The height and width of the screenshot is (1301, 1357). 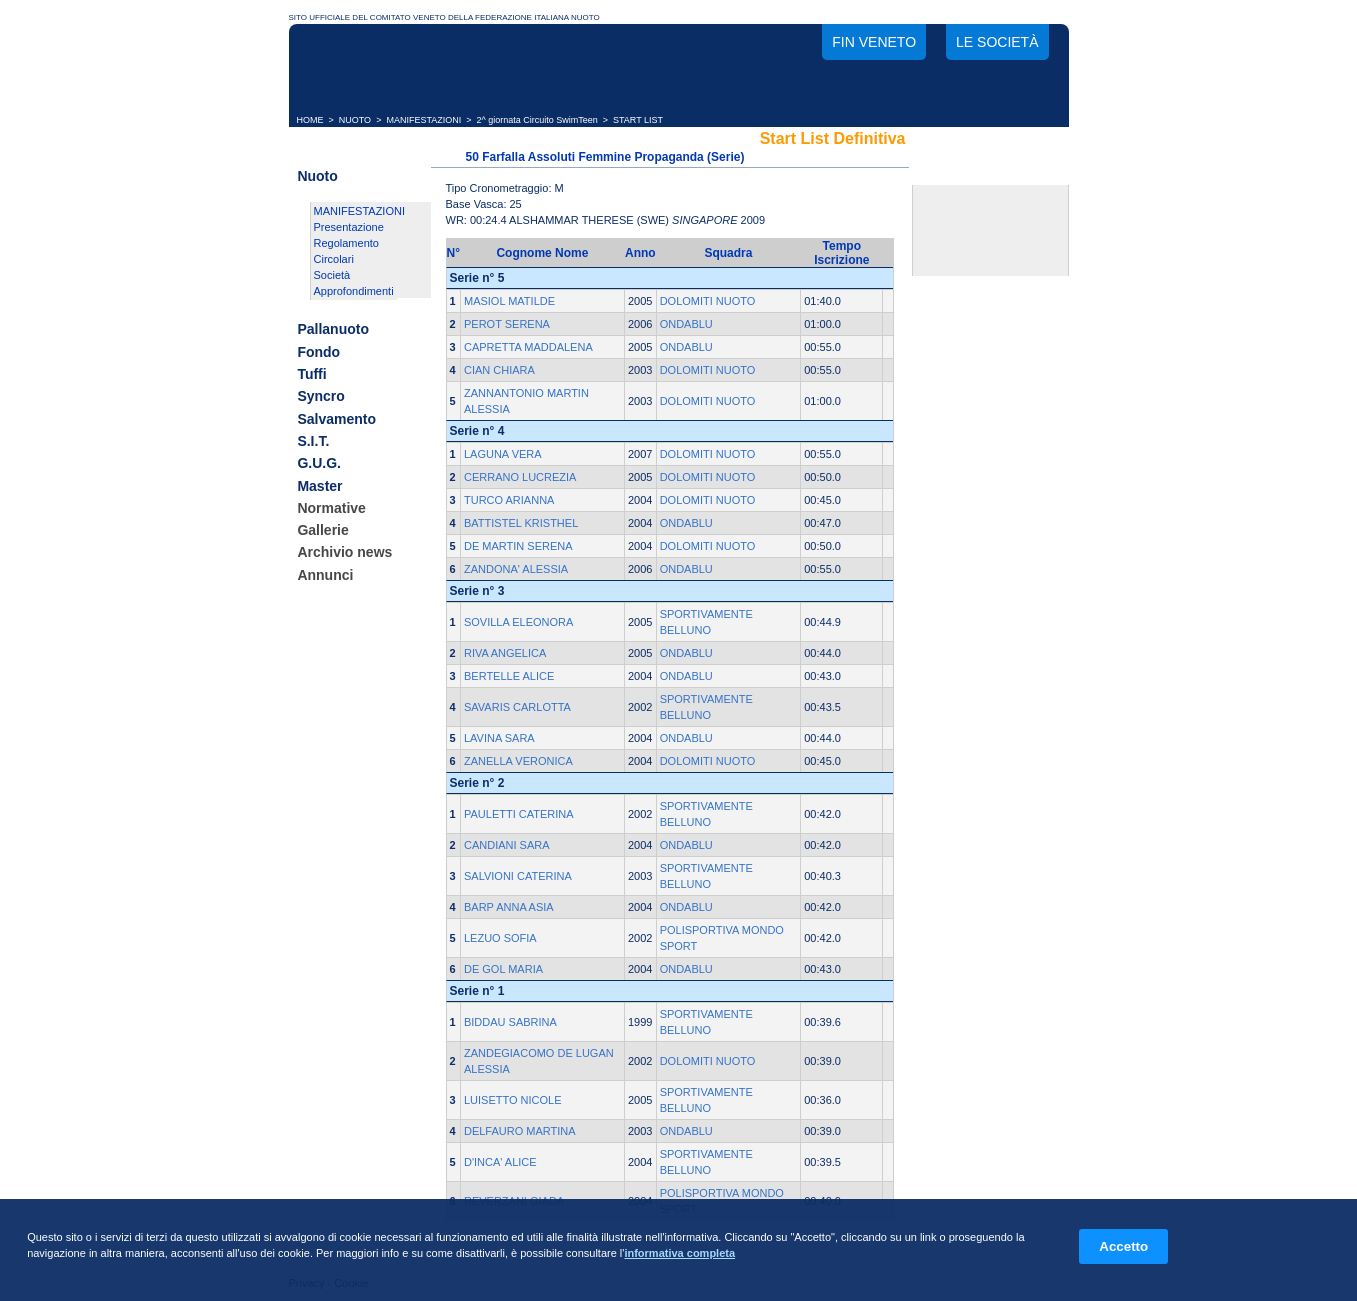 I want to click on RIVA ANGELICA, so click(x=505, y=653).